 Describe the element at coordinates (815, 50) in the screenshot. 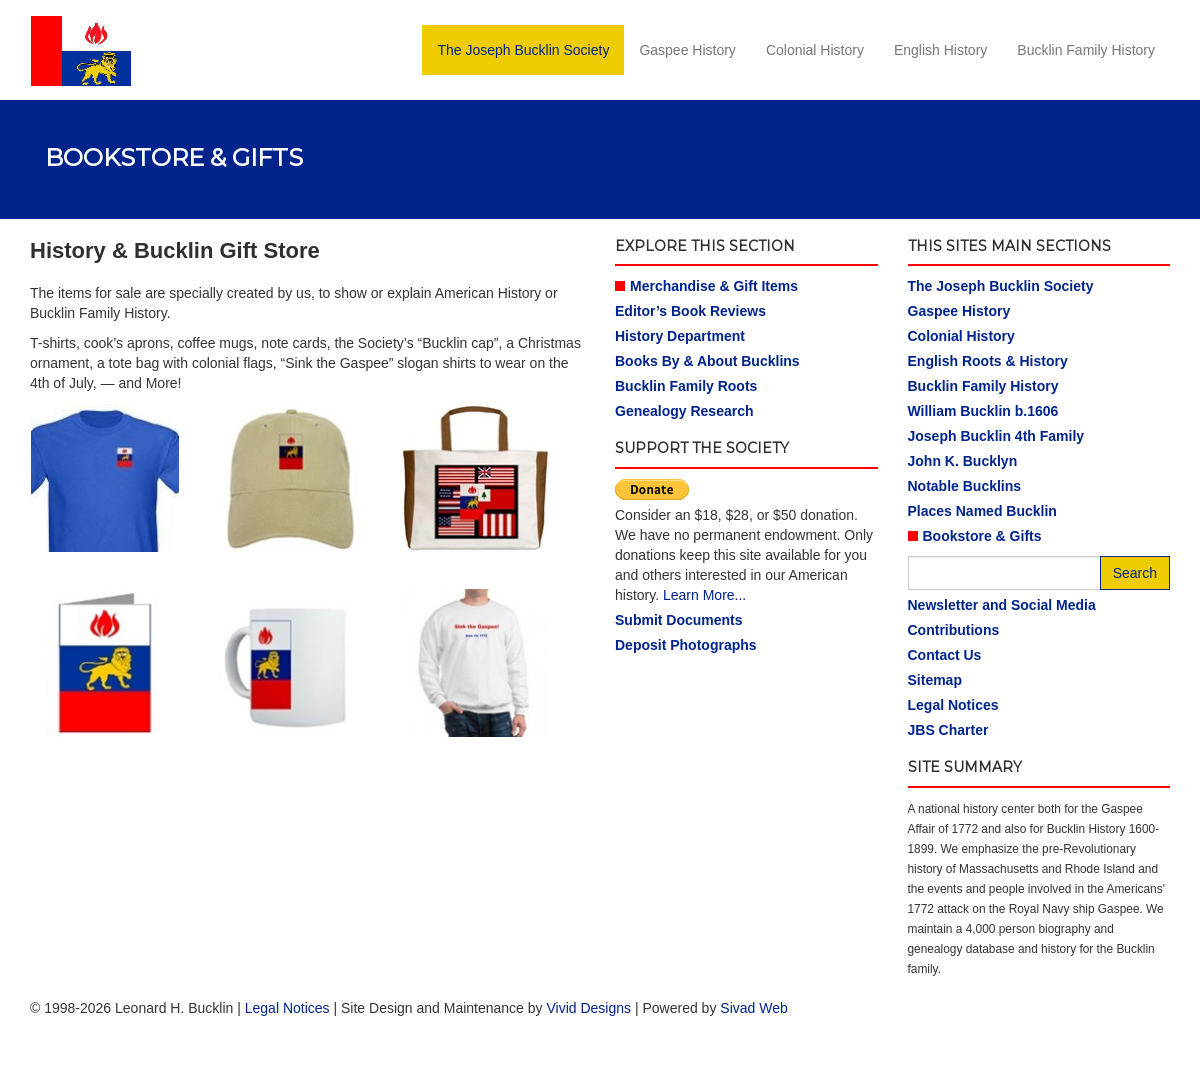

I see `Colonial History` at that location.